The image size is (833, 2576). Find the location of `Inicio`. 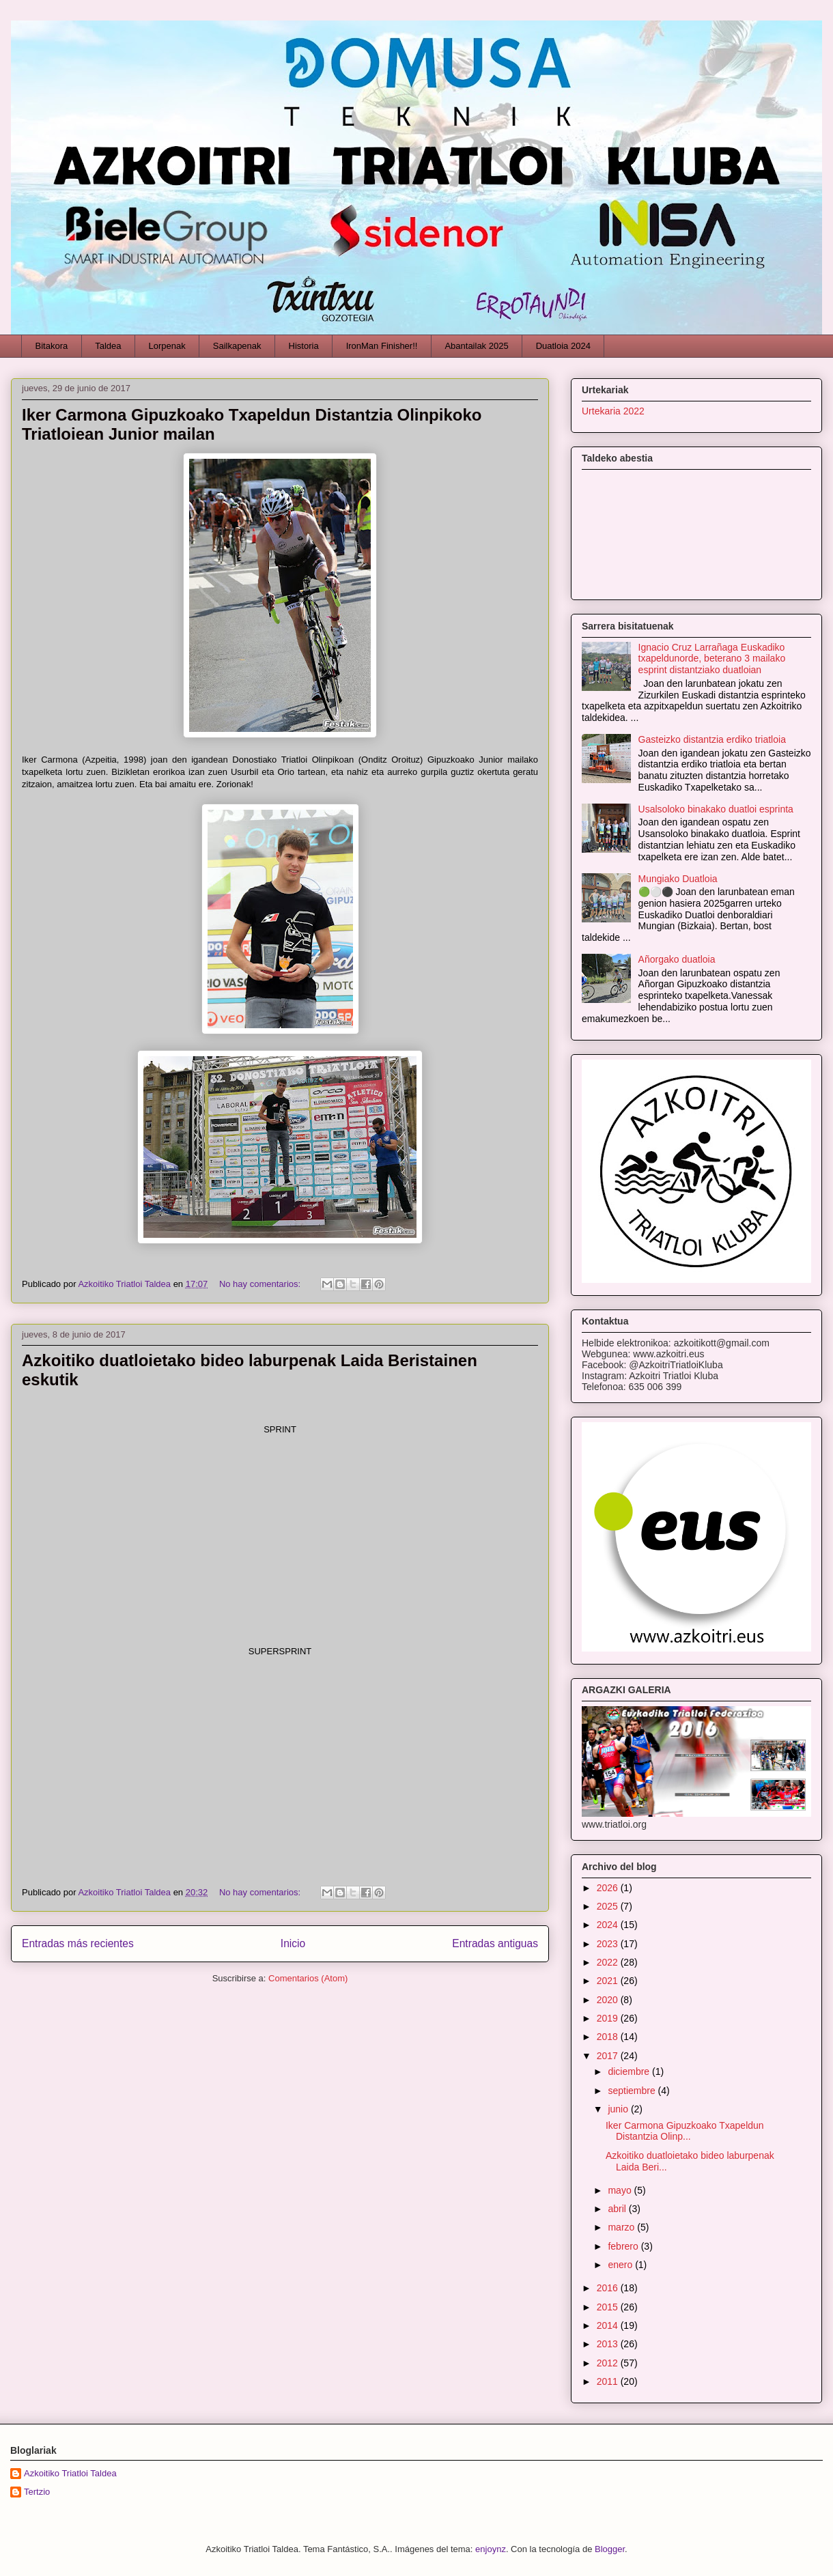

Inicio is located at coordinates (293, 1943).